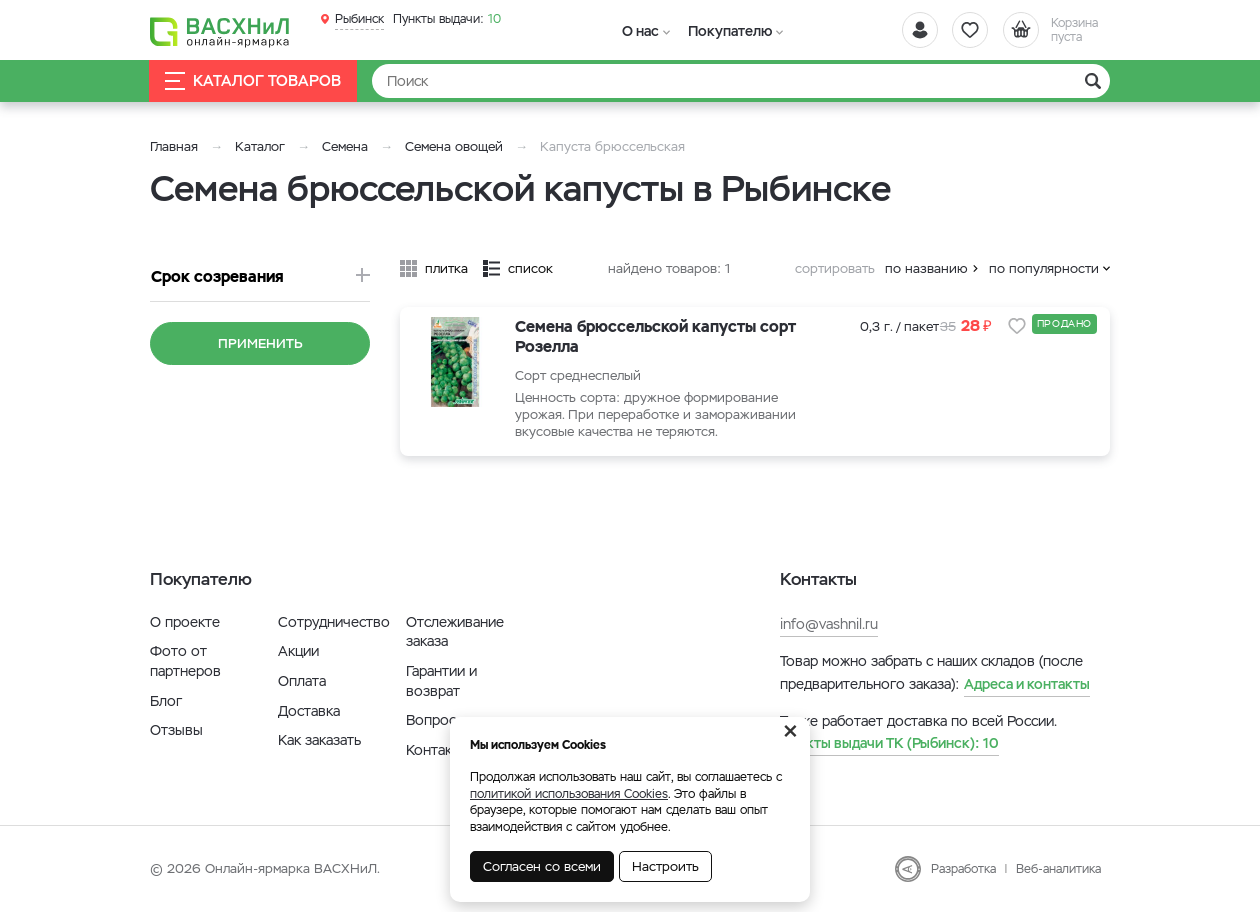 This screenshot has height=912, width=1260. What do you see at coordinates (569, 794) in the screenshot?
I see `политикой использования Cookies` at bounding box center [569, 794].